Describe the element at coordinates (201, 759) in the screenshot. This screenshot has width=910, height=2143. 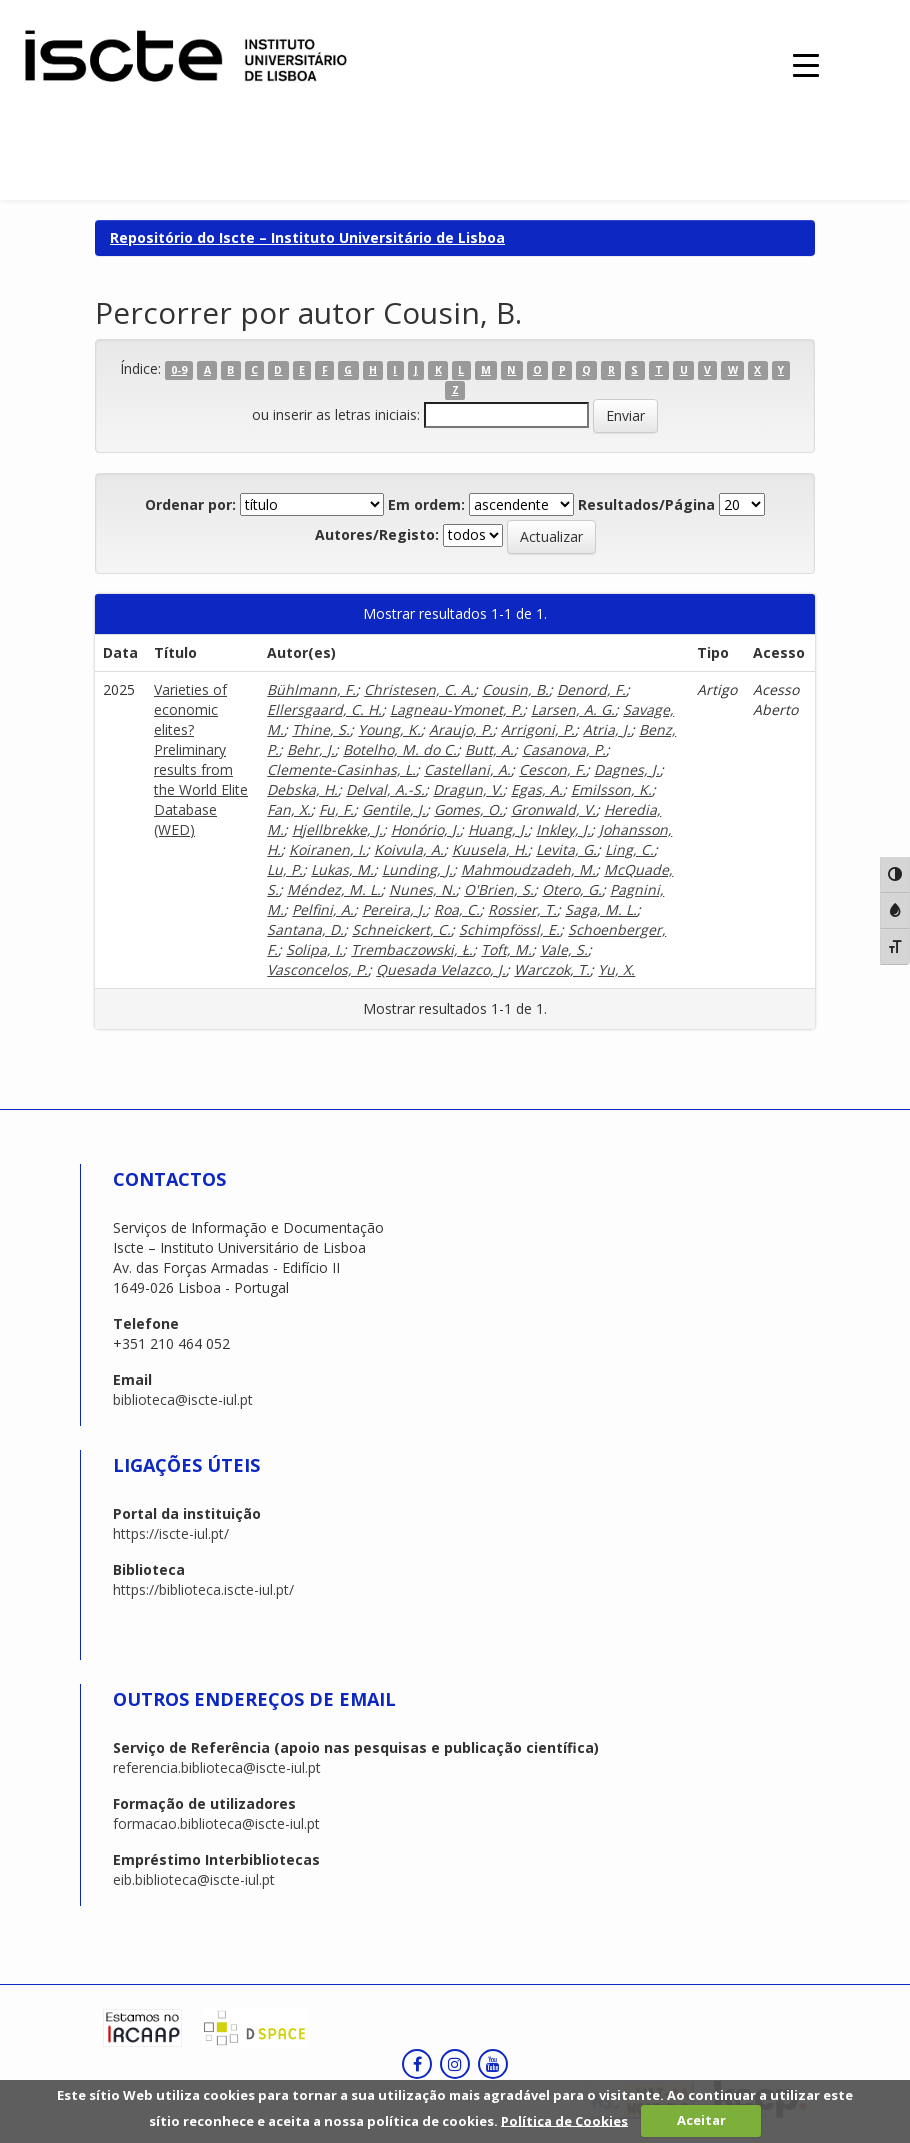
I see `Varieties of economic elites? Preliminary results from the World Elite Database (WED)` at that location.